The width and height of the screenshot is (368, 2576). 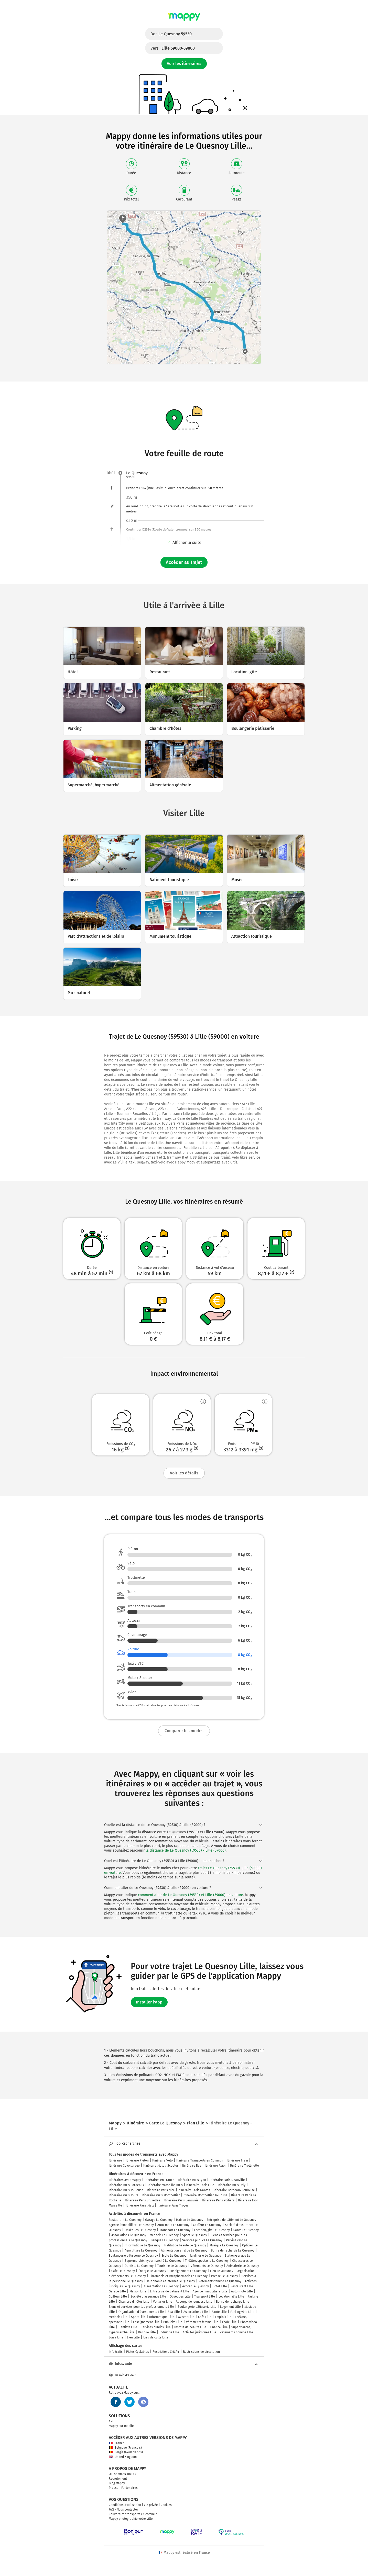 What do you see at coordinates (188, 2271) in the screenshot?
I see `Enseignement Le Quesnoy` at bounding box center [188, 2271].